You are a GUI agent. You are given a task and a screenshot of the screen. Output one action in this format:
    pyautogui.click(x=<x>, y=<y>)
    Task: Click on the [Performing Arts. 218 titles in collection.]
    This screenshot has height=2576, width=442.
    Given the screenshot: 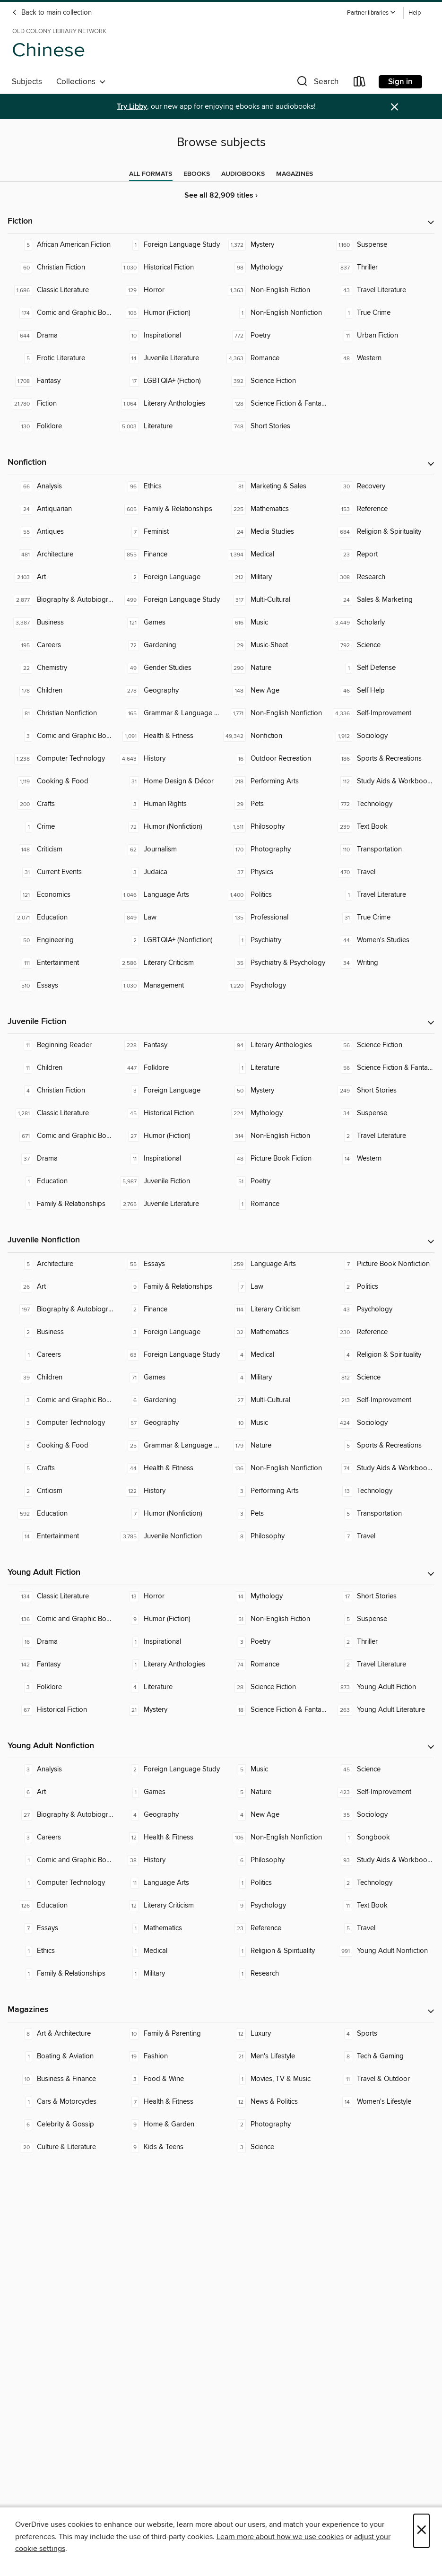 What is the action you would take?
    pyautogui.click(x=274, y=781)
    